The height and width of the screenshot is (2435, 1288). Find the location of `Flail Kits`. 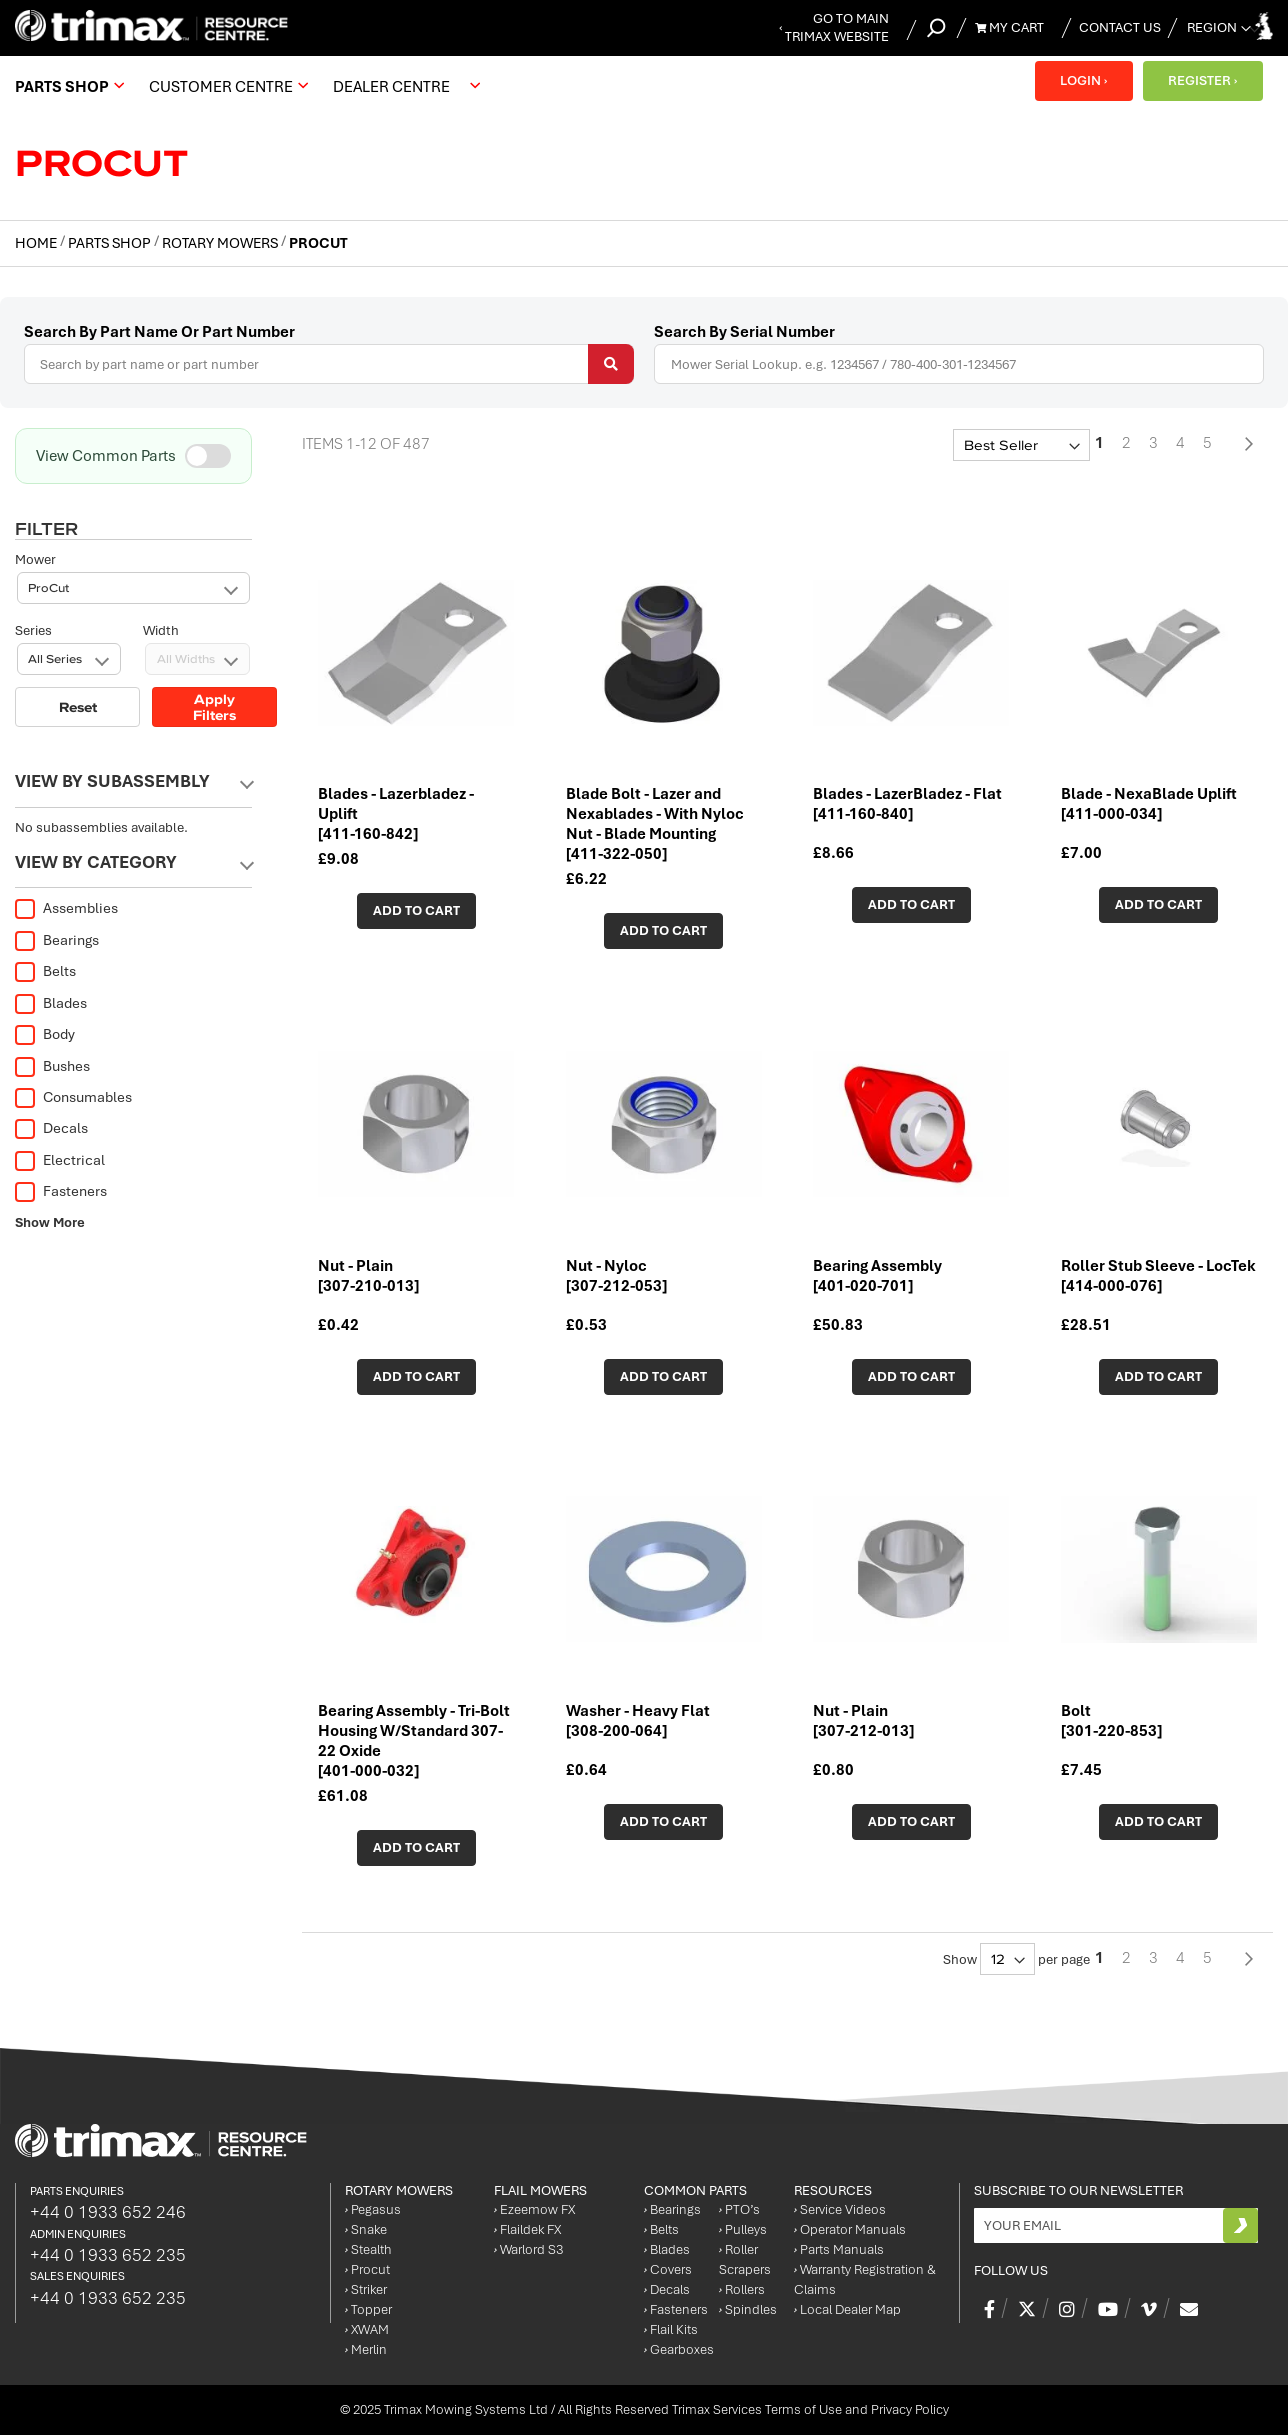

Flail Kits is located at coordinates (671, 2329).